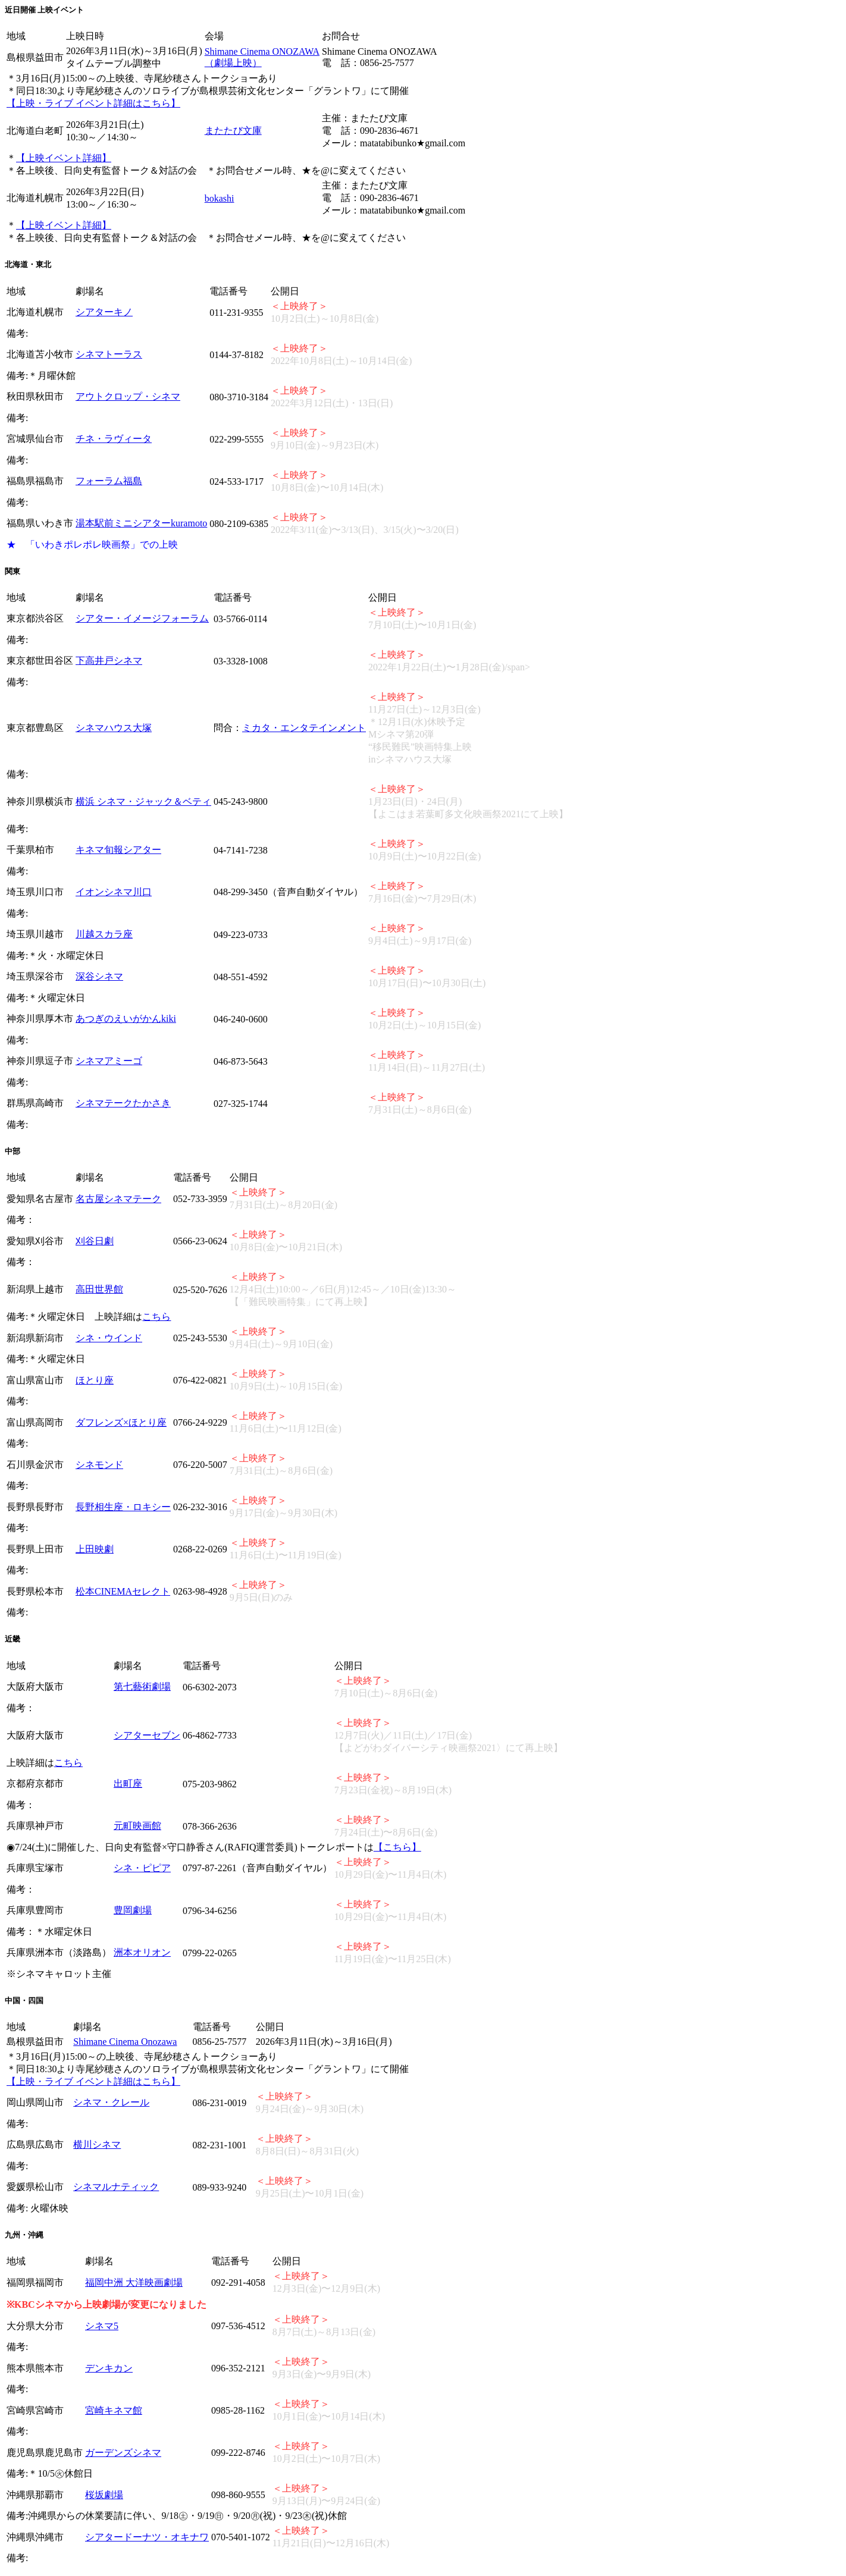 The height and width of the screenshot is (2576, 846). What do you see at coordinates (109, 2368) in the screenshot?
I see `デンキカン` at bounding box center [109, 2368].